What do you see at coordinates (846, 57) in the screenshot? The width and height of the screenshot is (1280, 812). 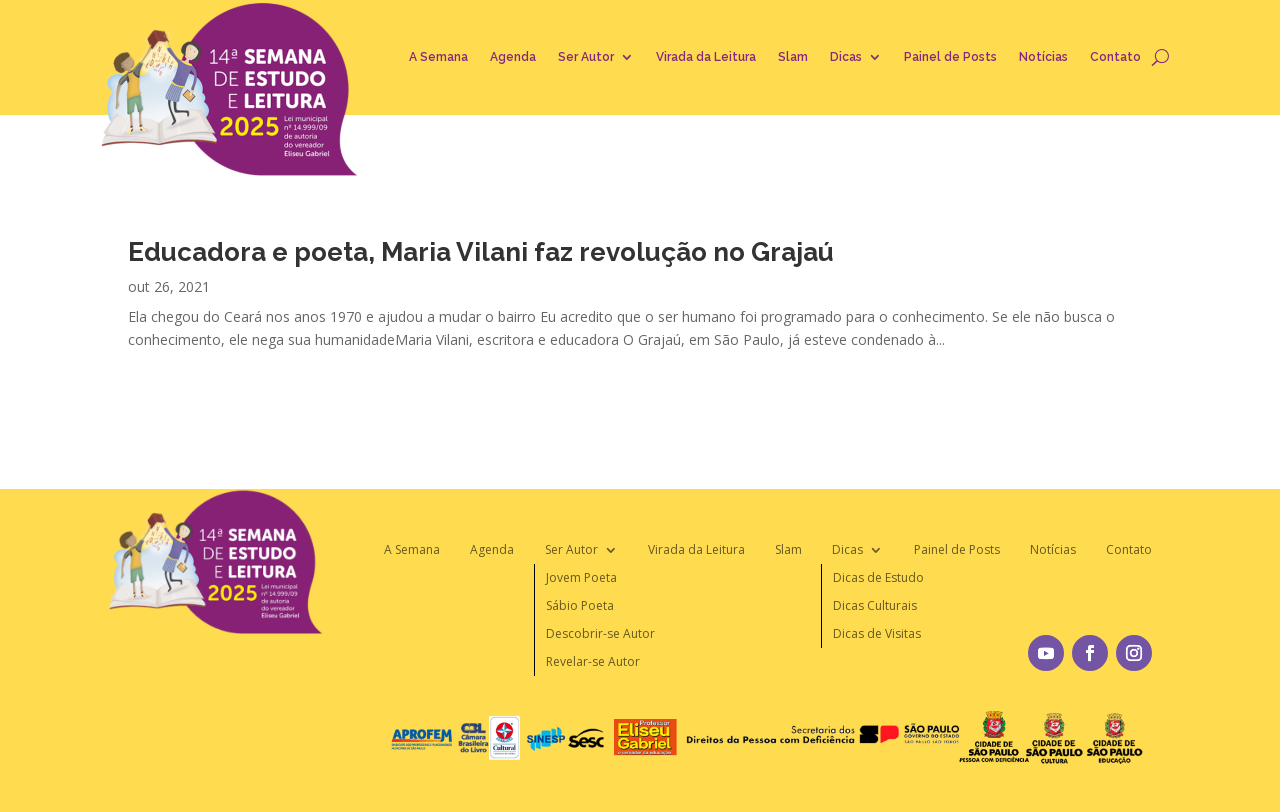 I see `Dicas` at bounding box center [846, 57].